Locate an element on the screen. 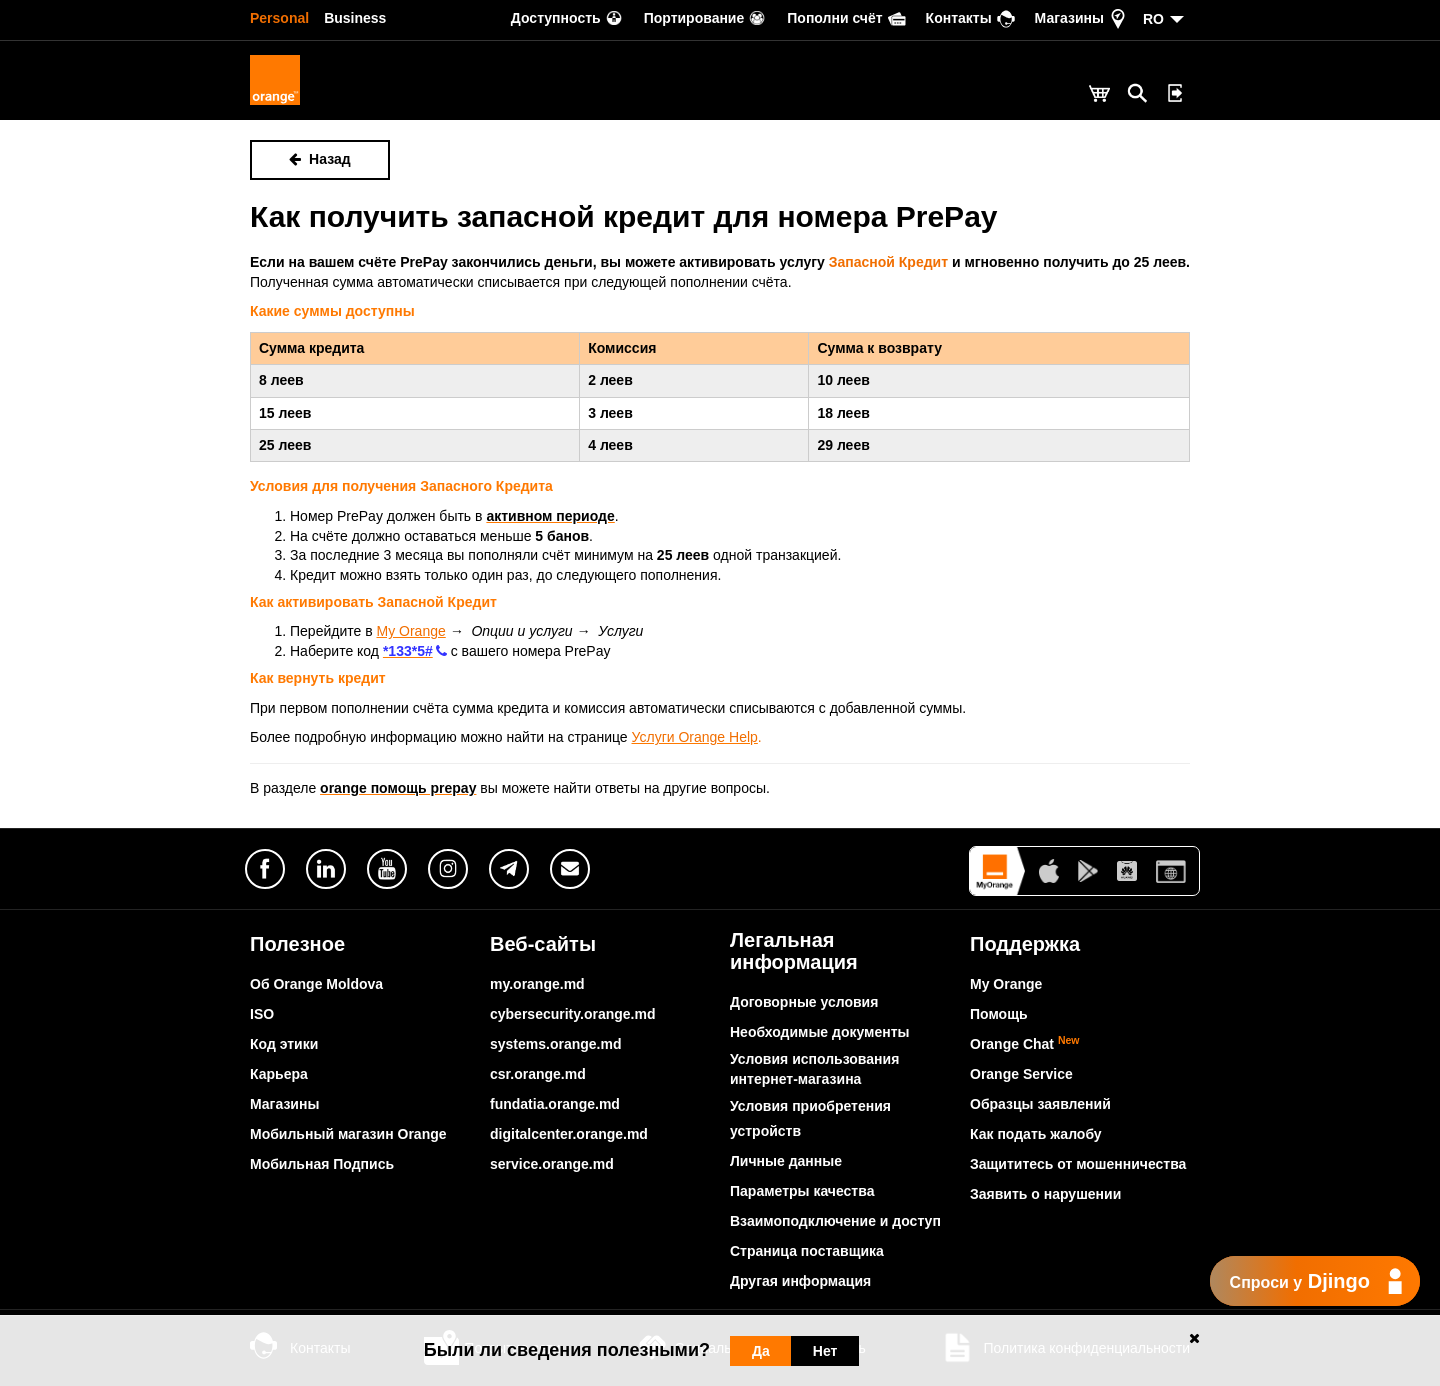 Image resolution: width=1440 pixels, height=1386 pixels. service.orange.md is located at coordinates (552, 1164).